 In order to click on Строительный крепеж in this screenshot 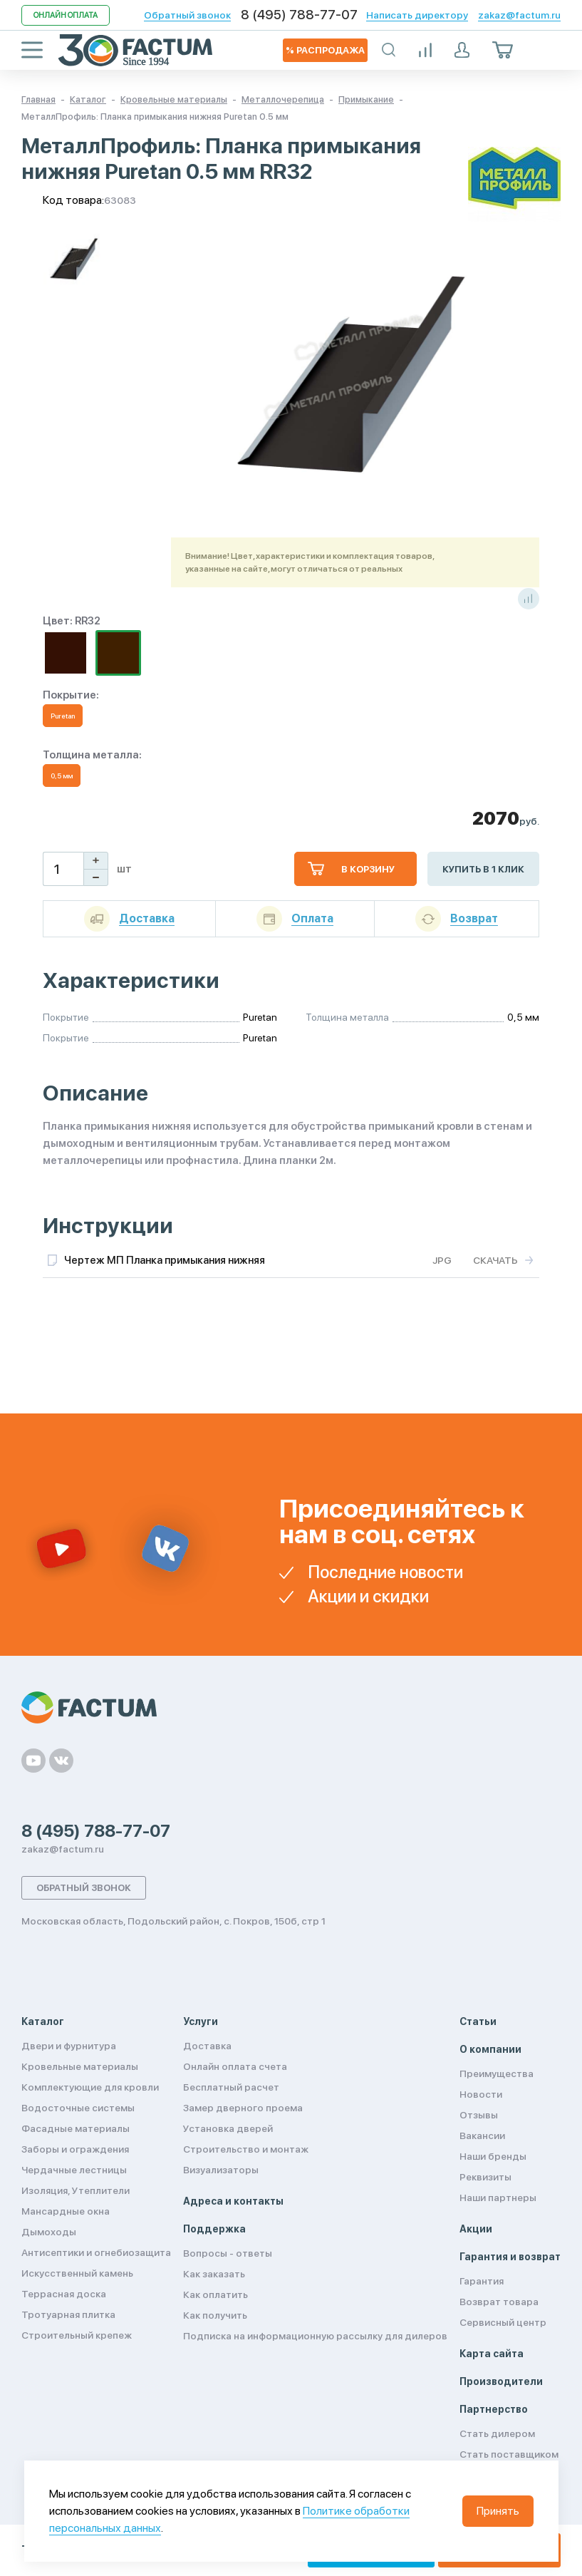, I will do `click(76, 2335)`.